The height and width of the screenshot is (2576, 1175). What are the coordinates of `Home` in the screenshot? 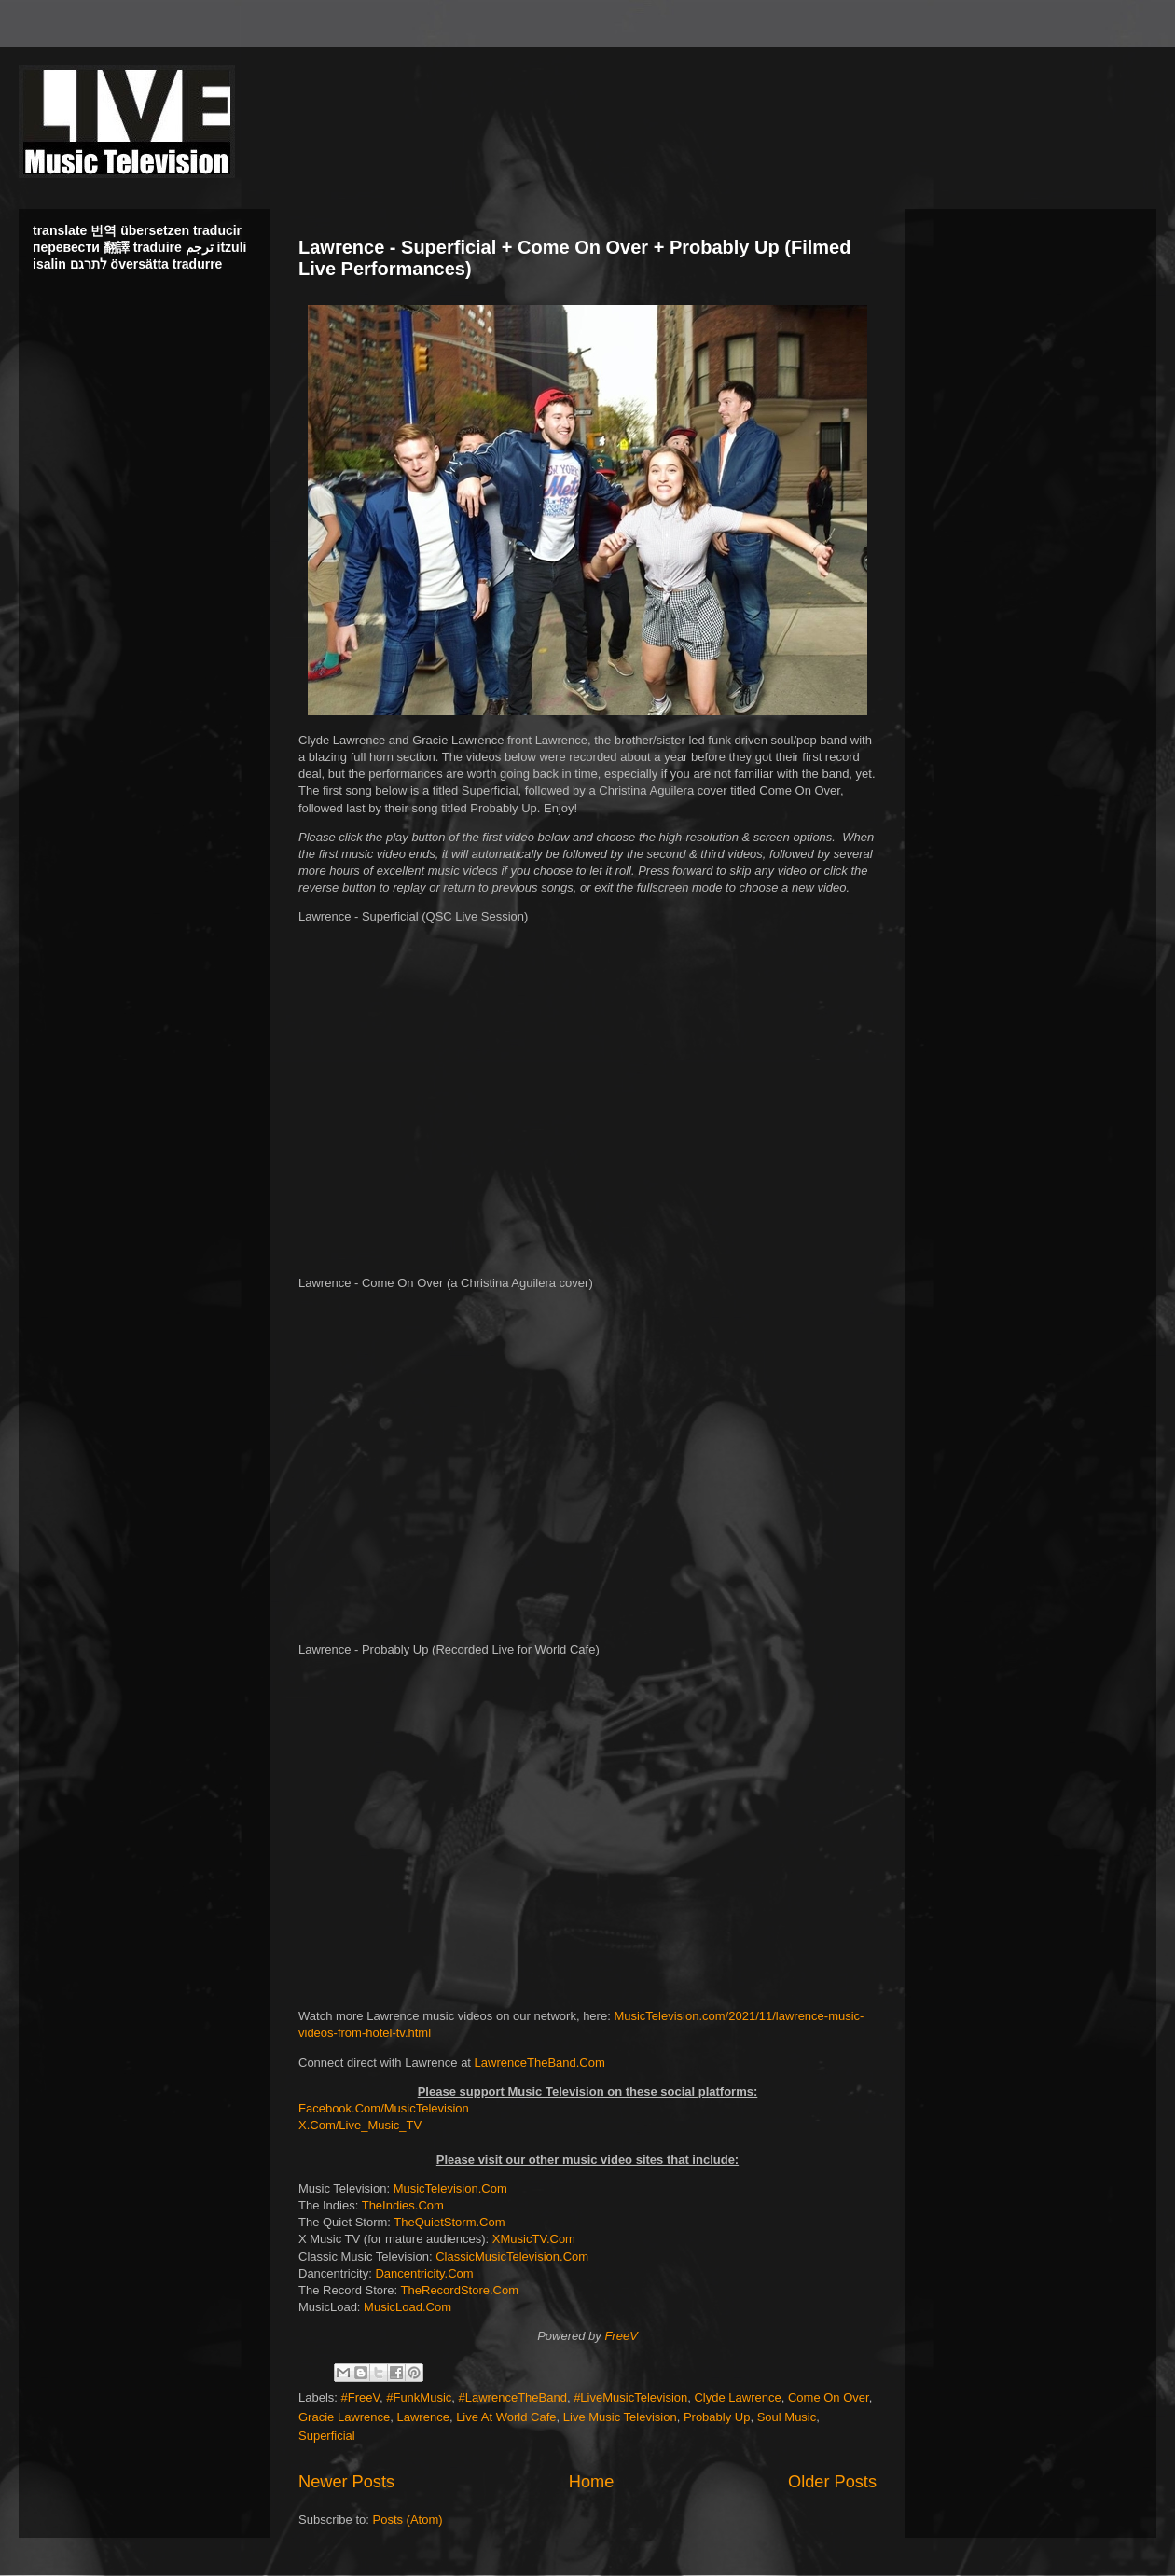 It's located at (592, 2481).